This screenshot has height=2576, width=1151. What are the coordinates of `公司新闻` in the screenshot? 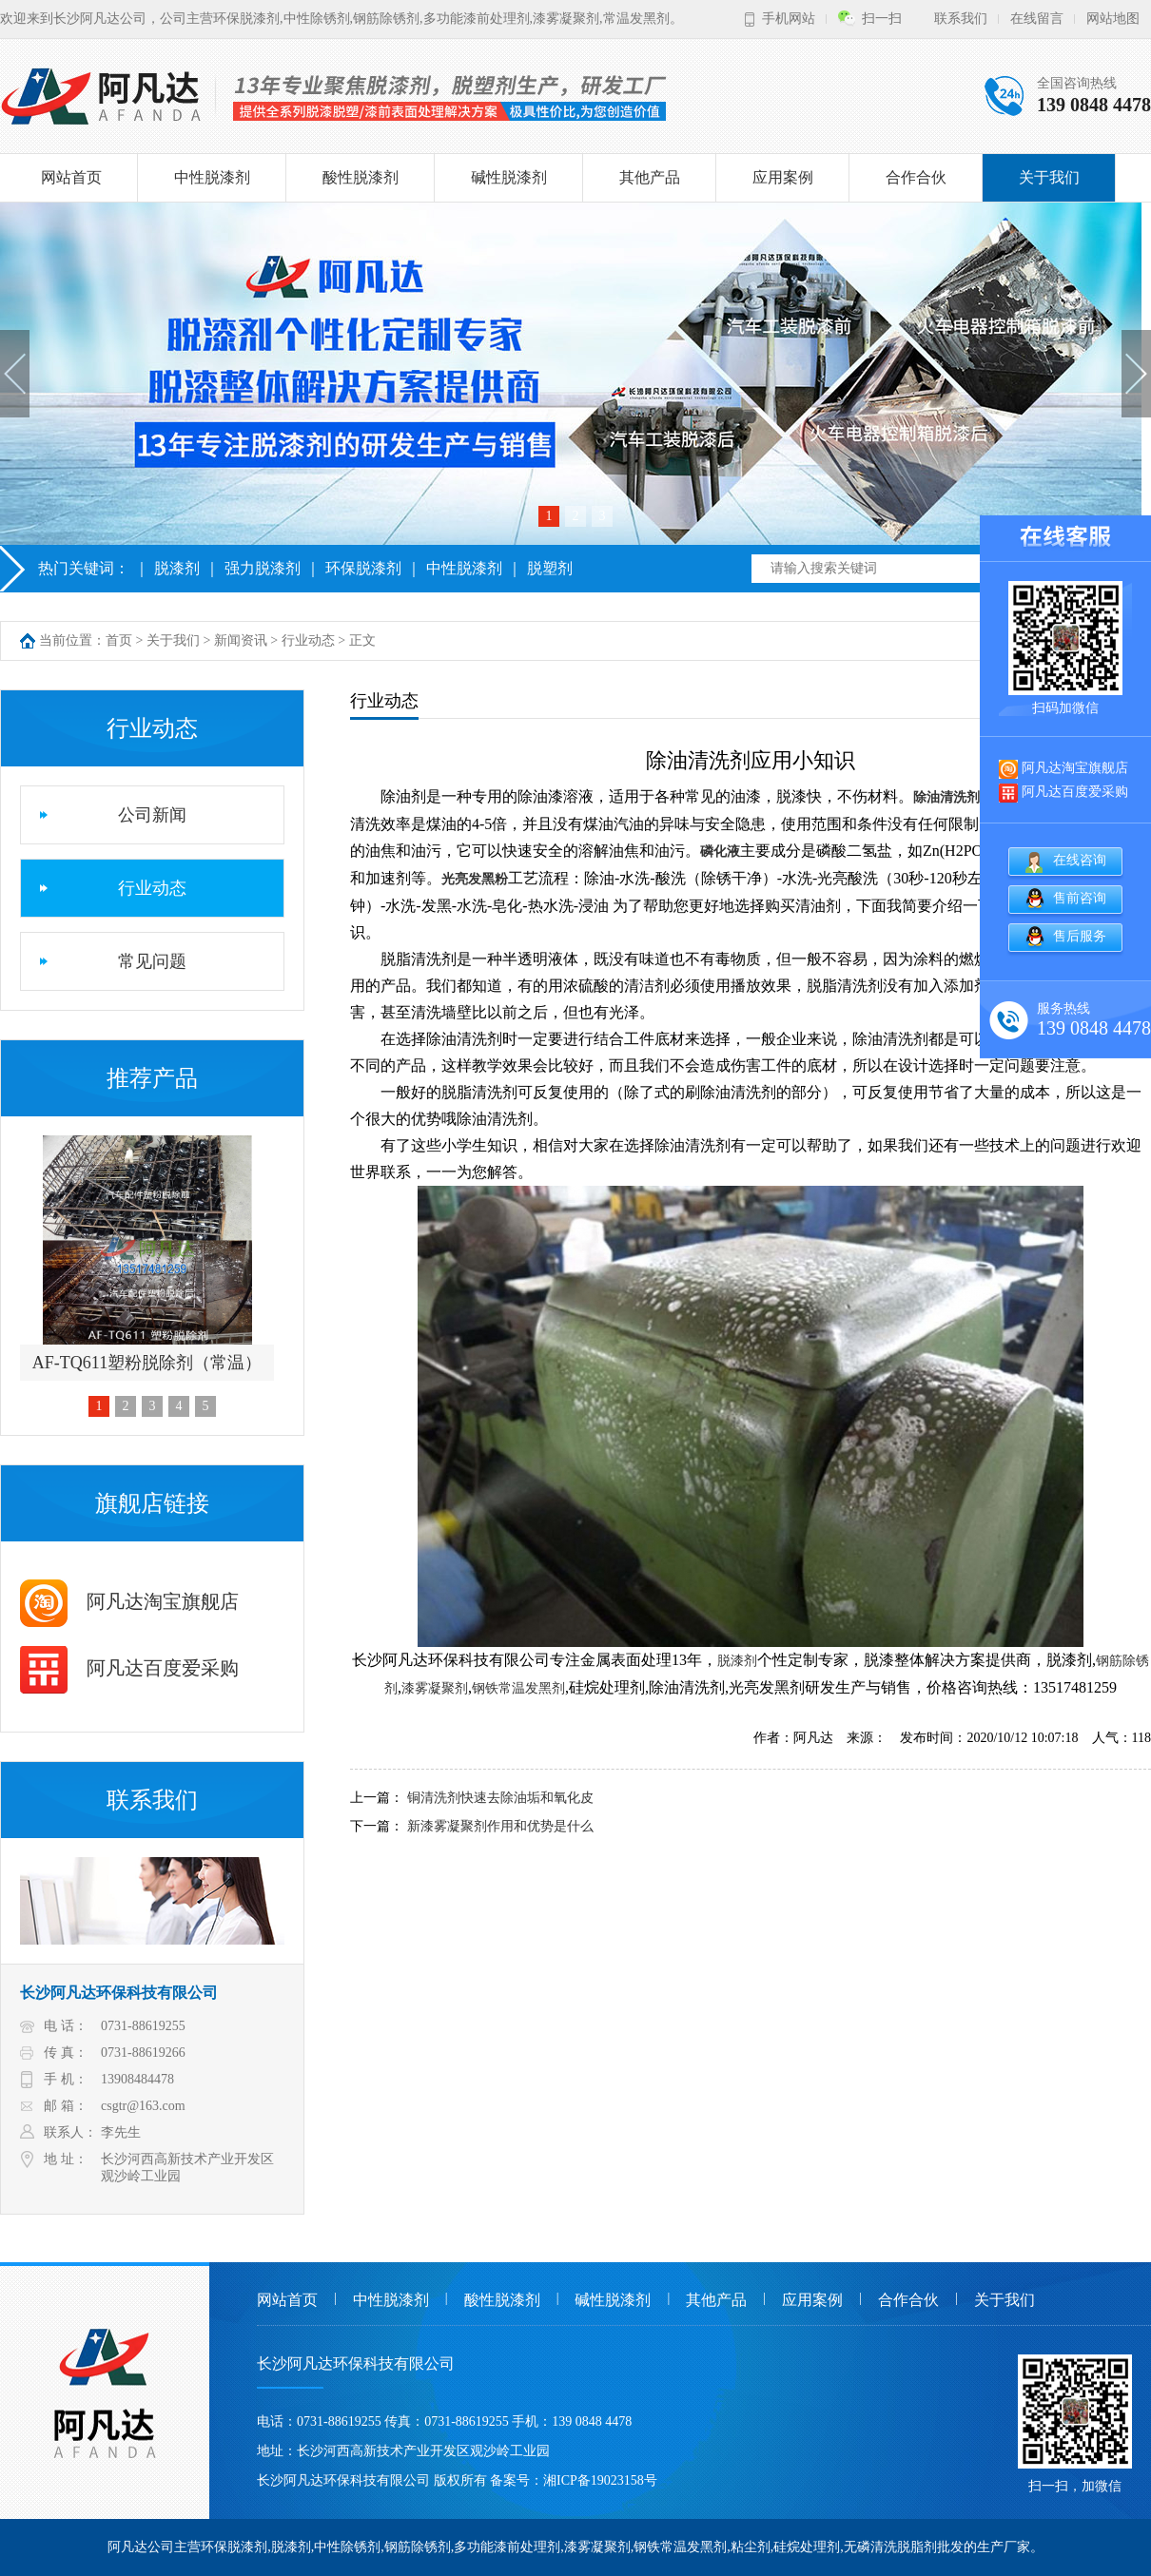 It's located at (152, 814).